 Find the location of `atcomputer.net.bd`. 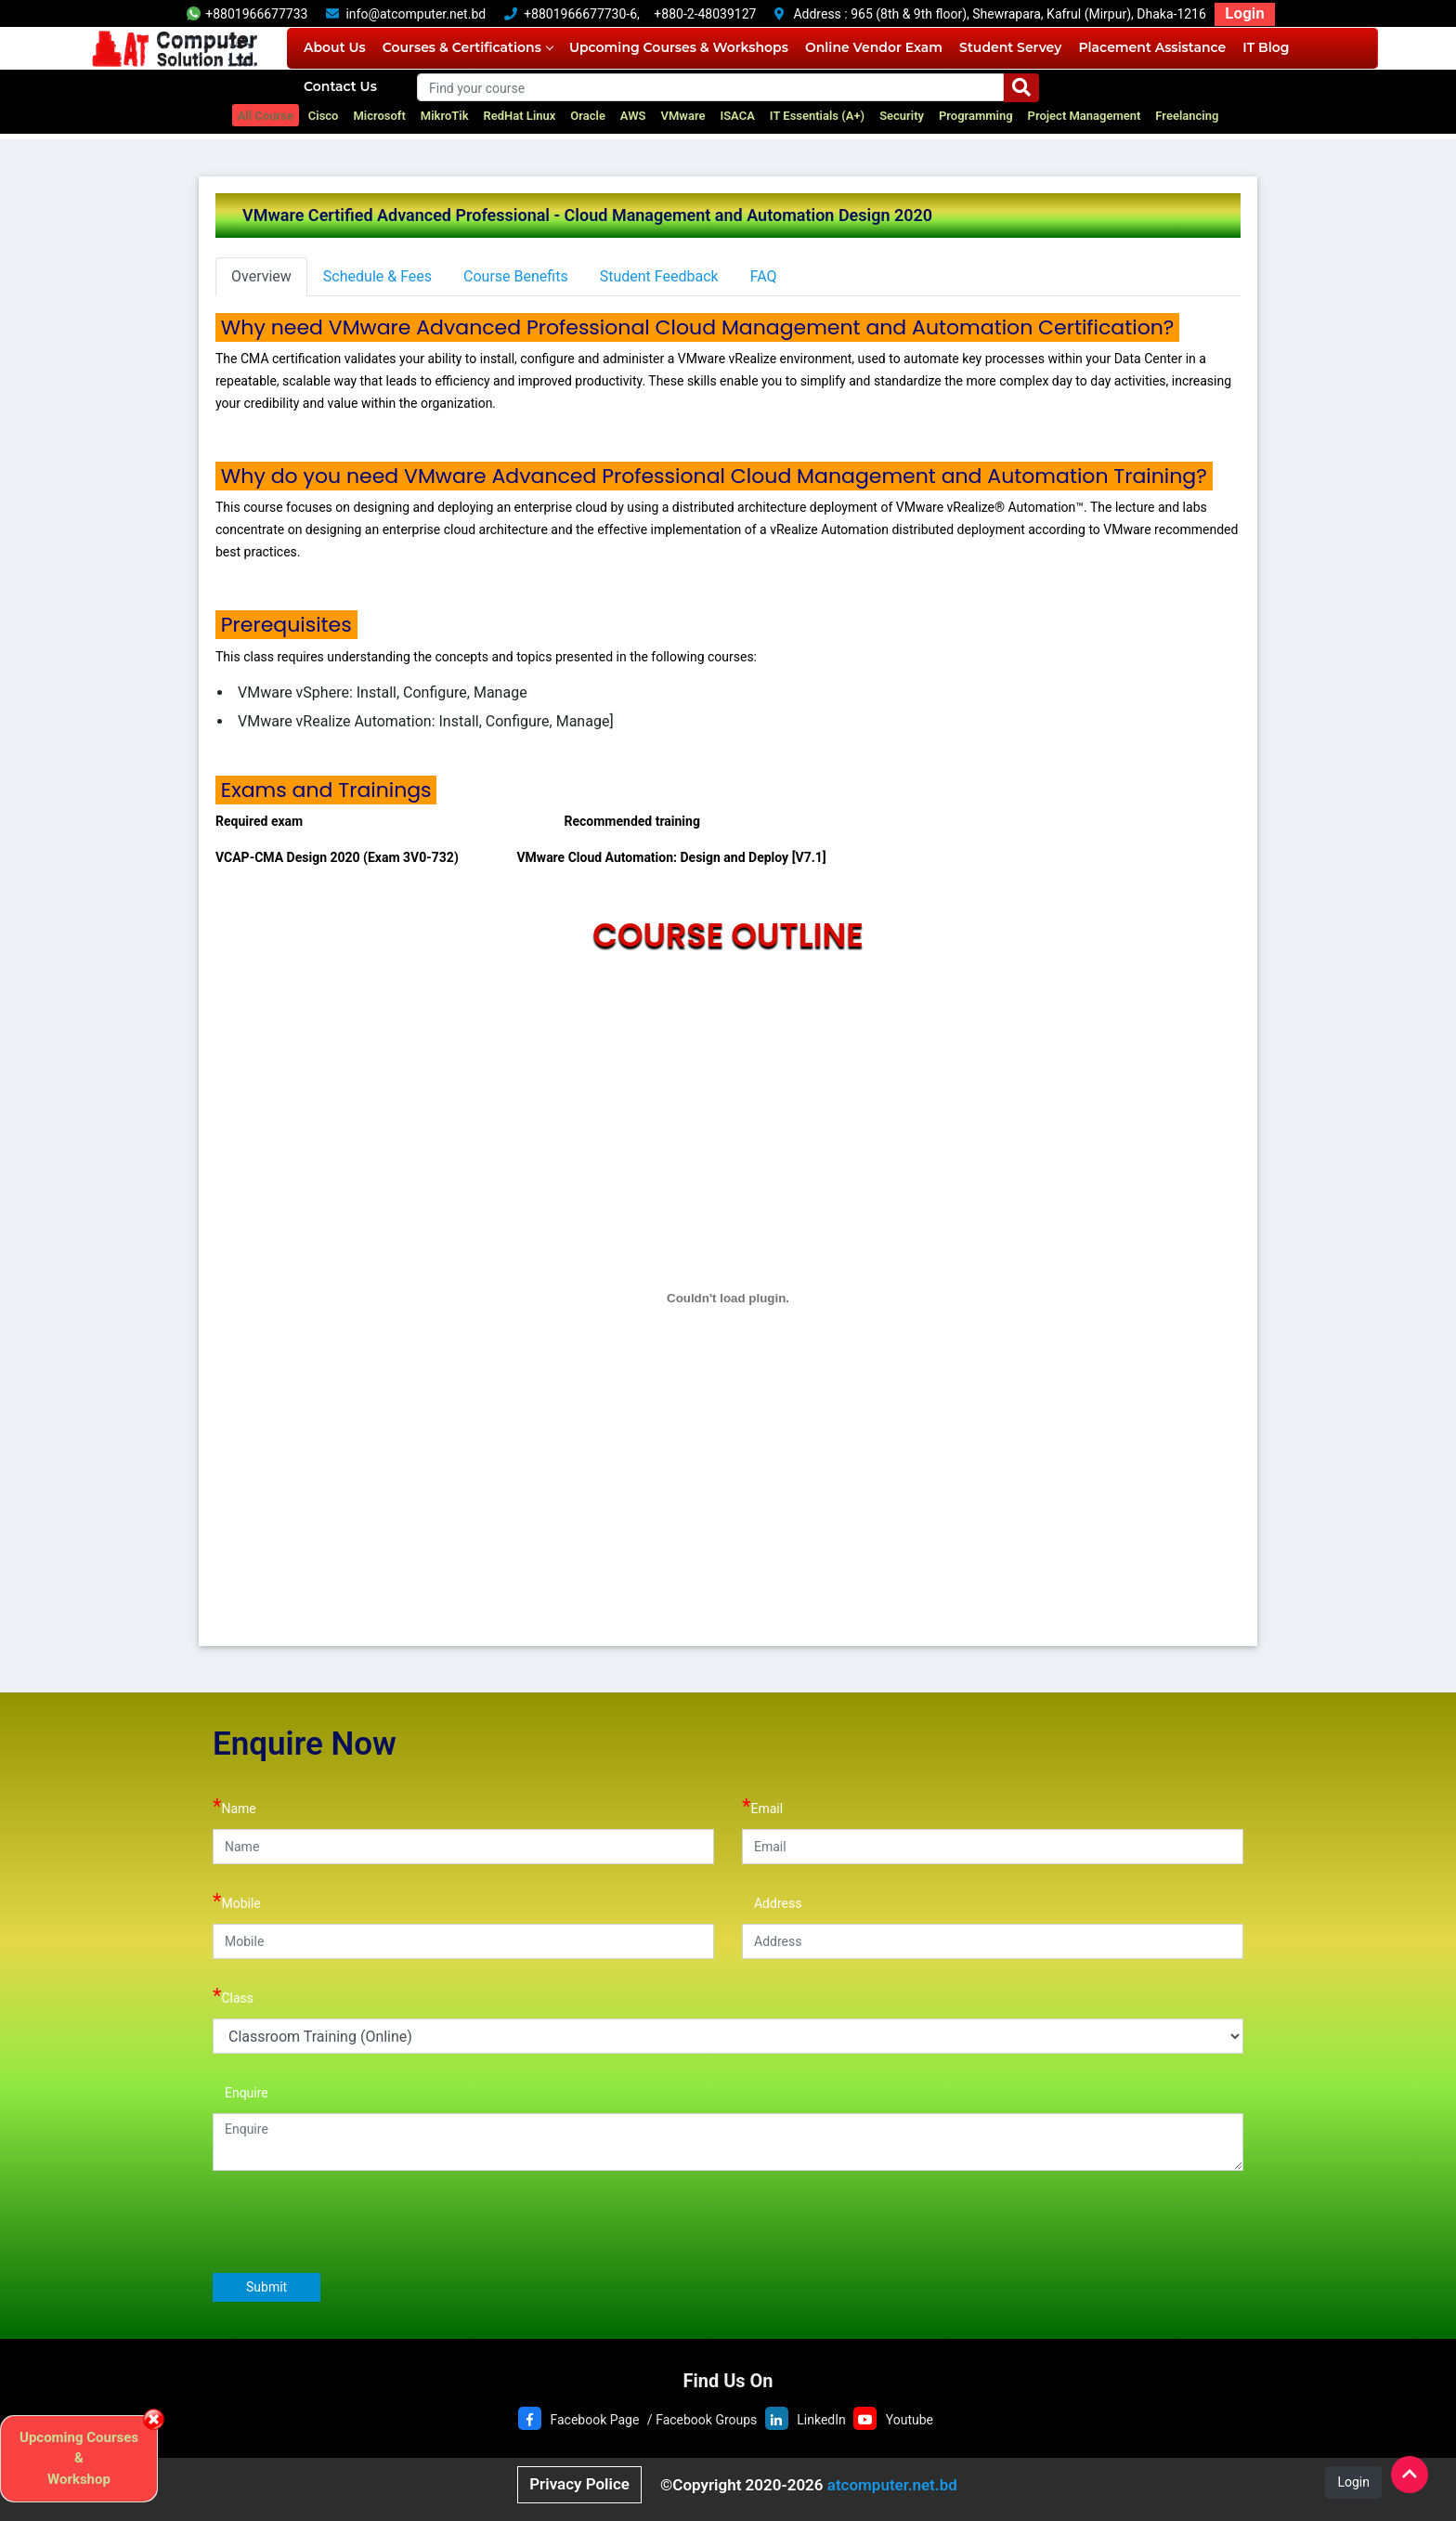

atcomputer.net.bd is located at coordinates (892, 2484).